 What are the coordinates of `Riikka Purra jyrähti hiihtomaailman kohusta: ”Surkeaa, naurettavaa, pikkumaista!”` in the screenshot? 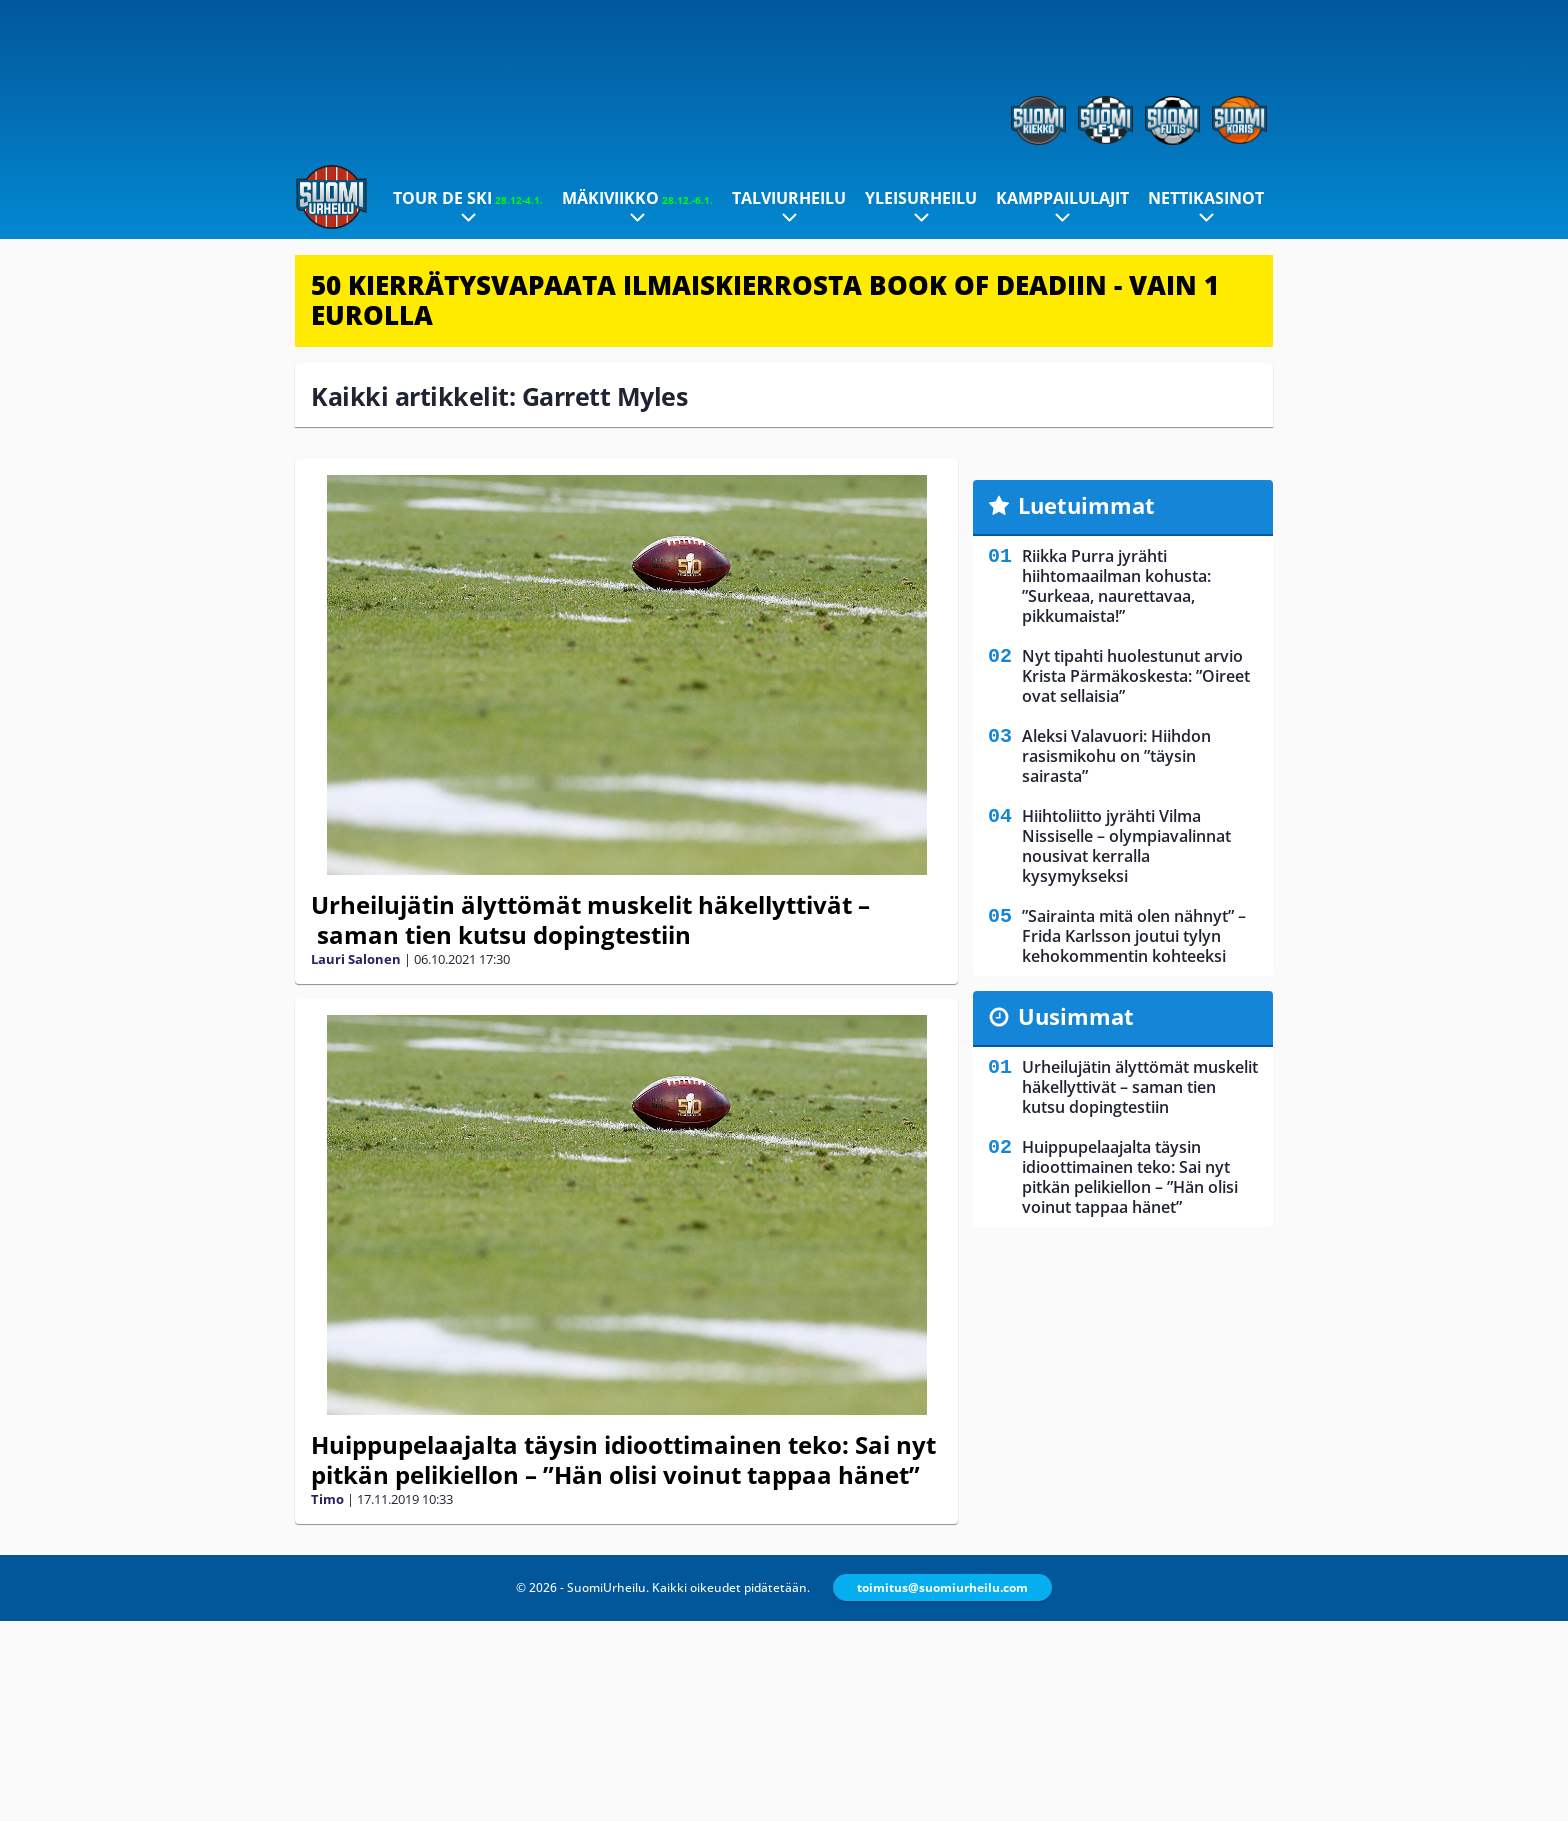 It's located at (1116, 586).